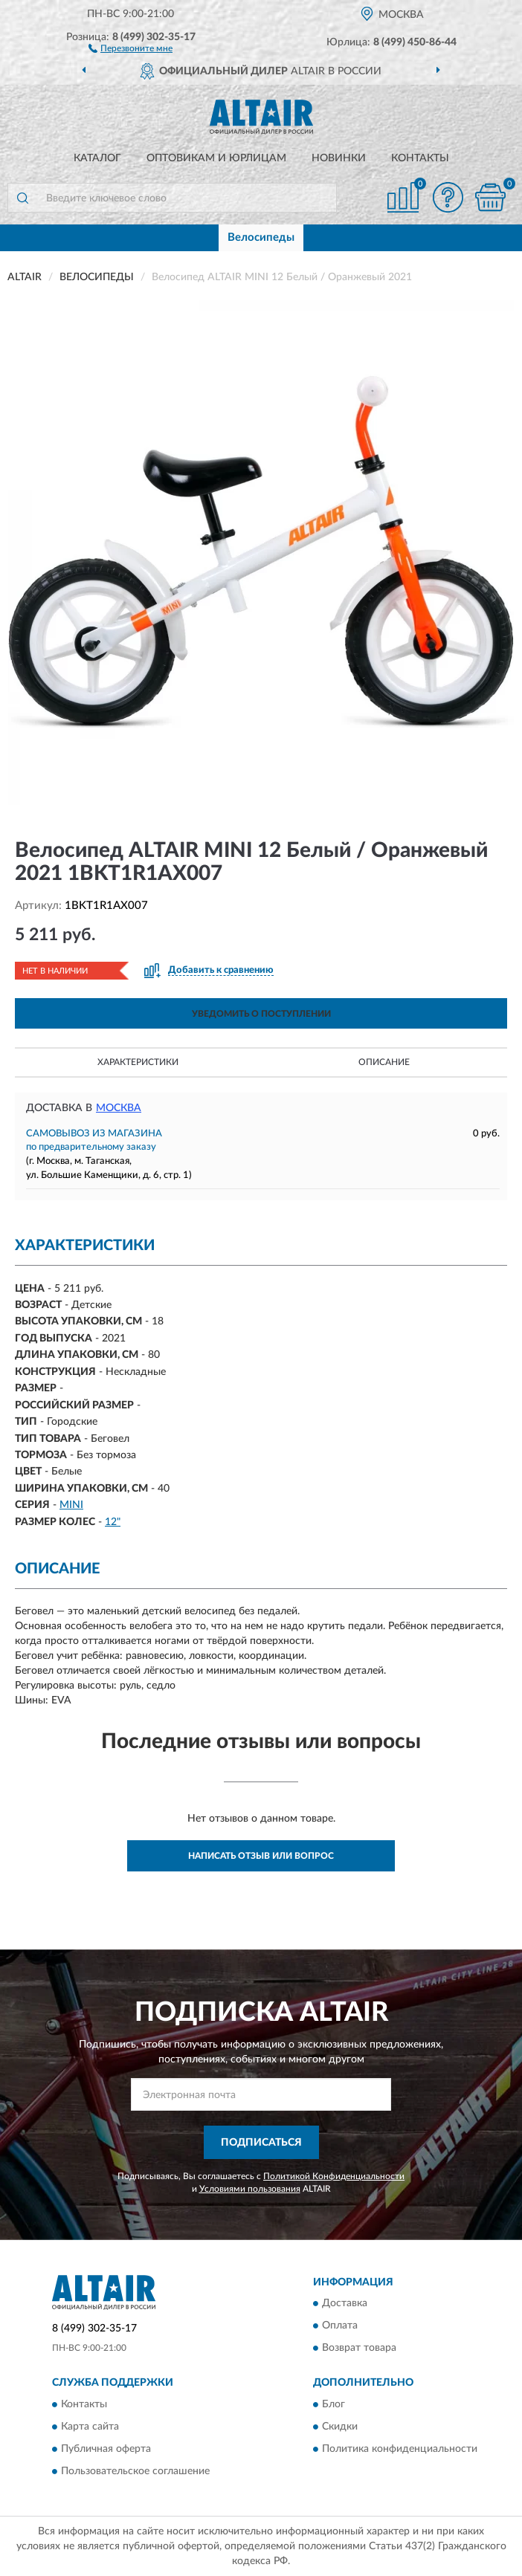  Describe the element at coordinates (97, 158) in the screenshot. I see `Каталог [button]` at that location.